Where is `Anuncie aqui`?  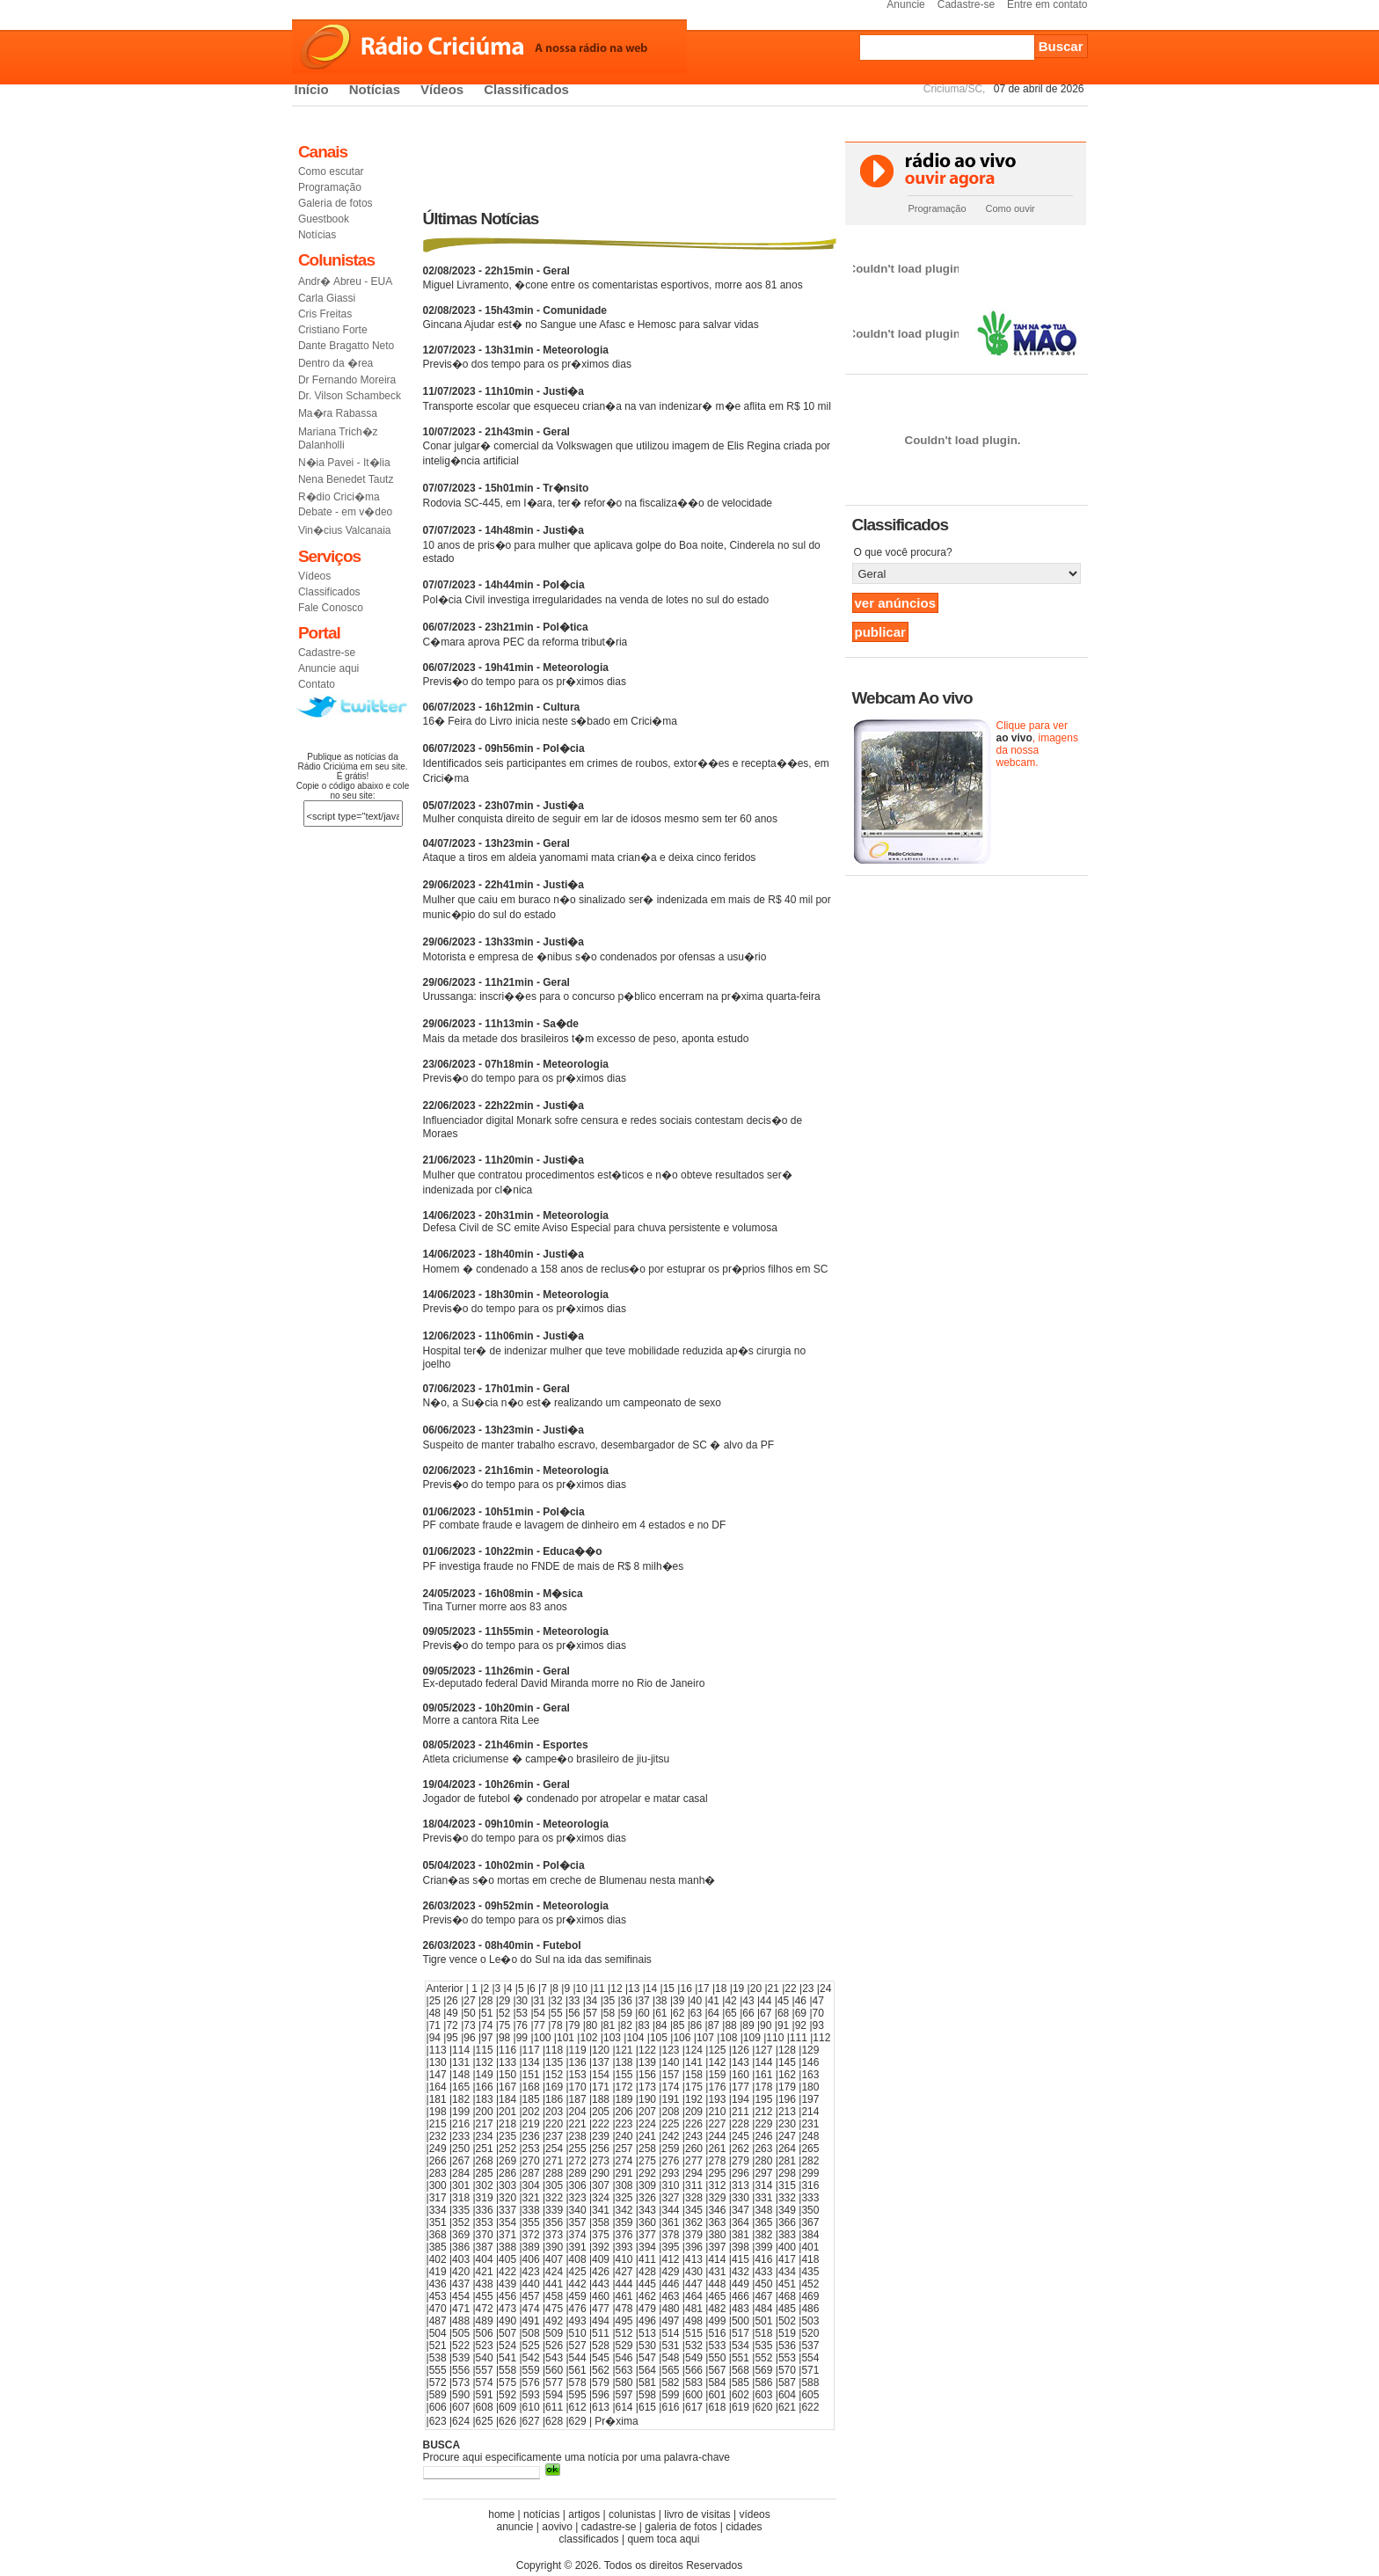
Anuncie aqui is located at coordinates (328, 668).